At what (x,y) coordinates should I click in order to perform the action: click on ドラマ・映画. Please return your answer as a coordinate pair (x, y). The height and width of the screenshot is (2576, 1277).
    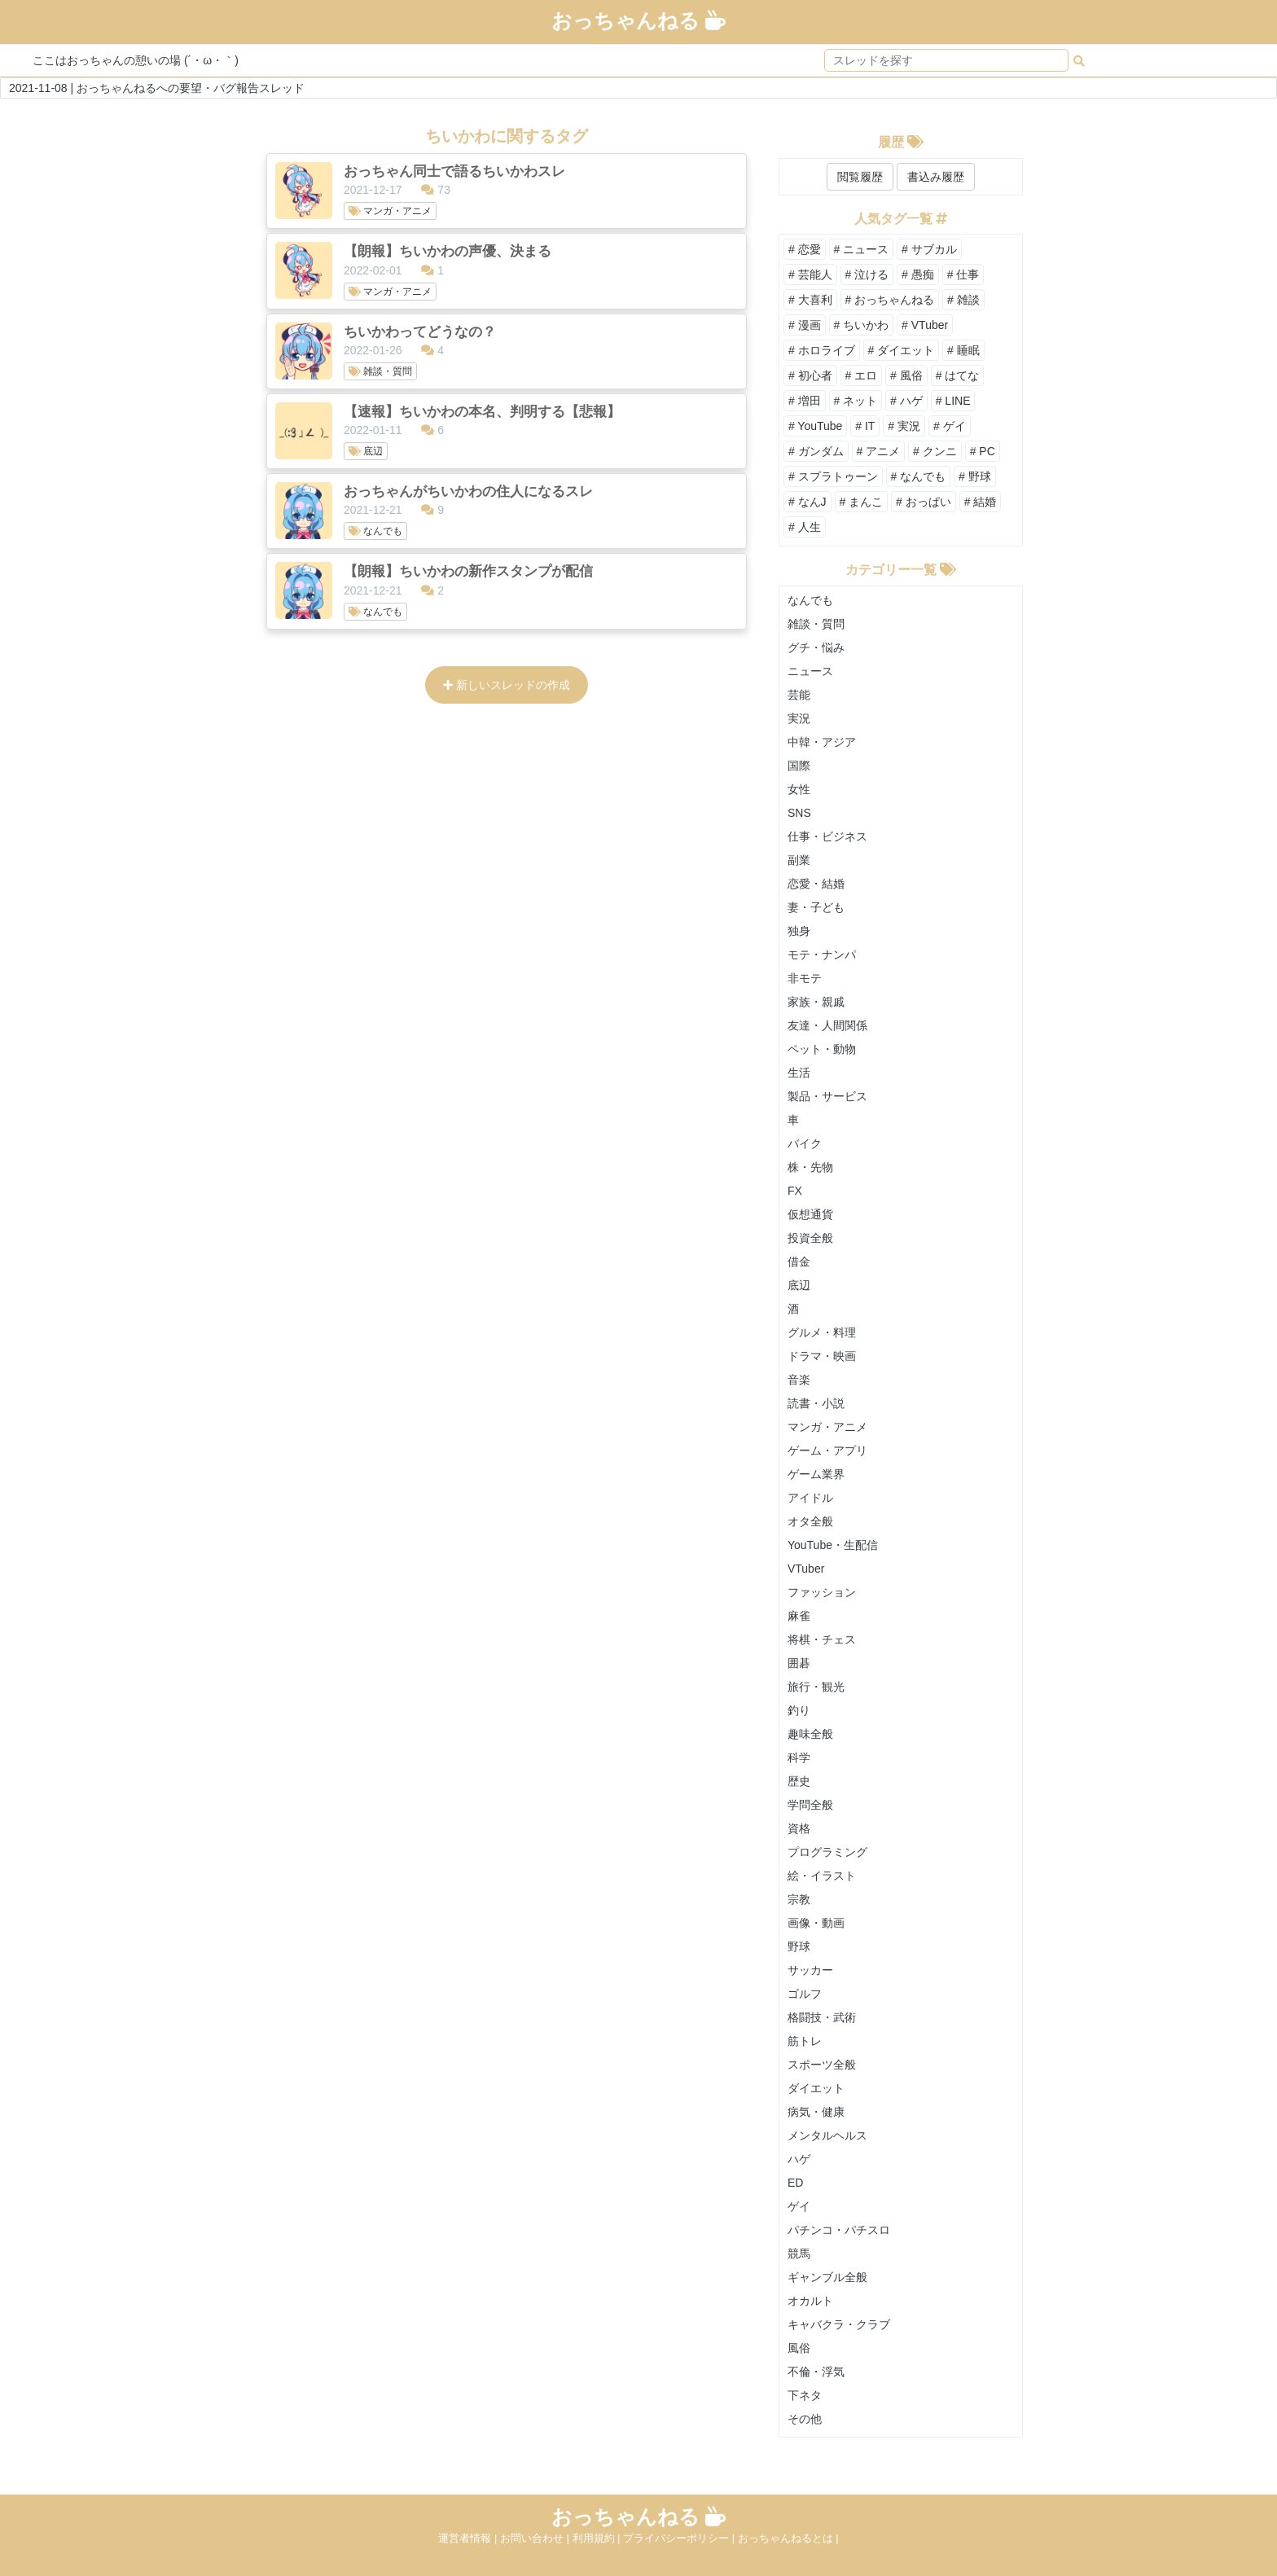
    Looking at the image, I should click on (822, 1356).